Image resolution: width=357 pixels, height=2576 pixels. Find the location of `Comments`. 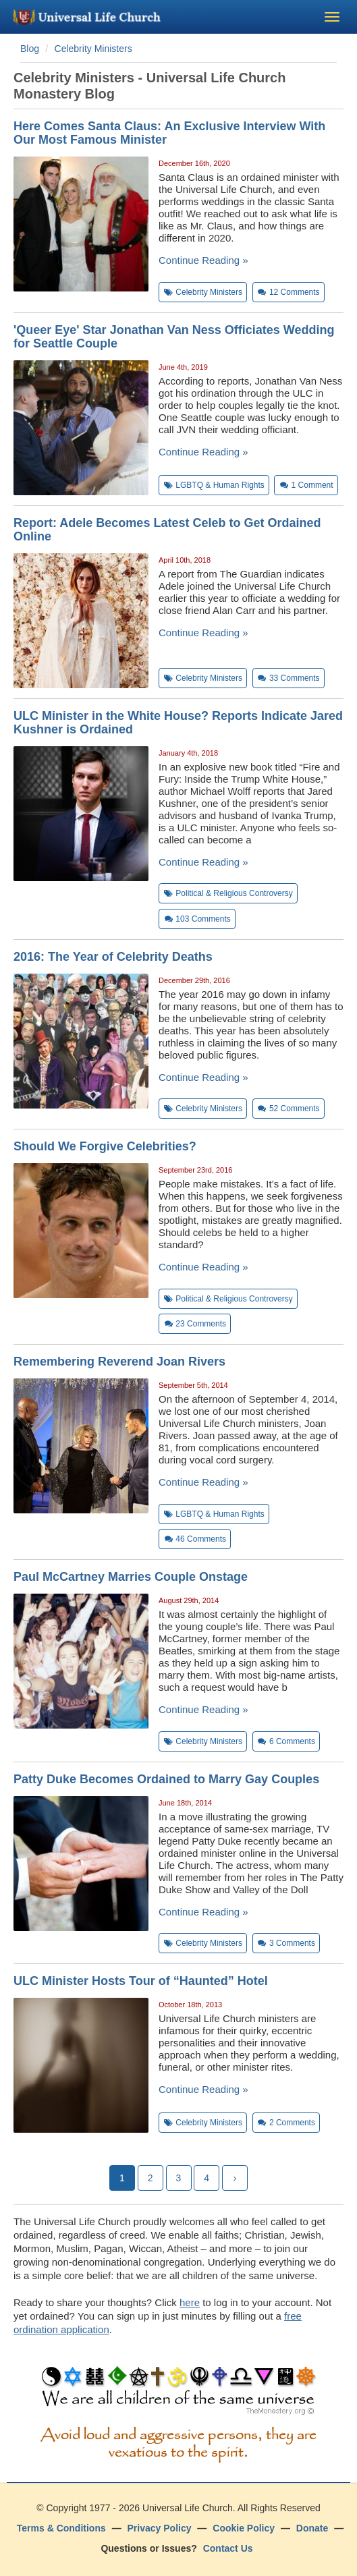

Comments is located at coordinates (288, 292).